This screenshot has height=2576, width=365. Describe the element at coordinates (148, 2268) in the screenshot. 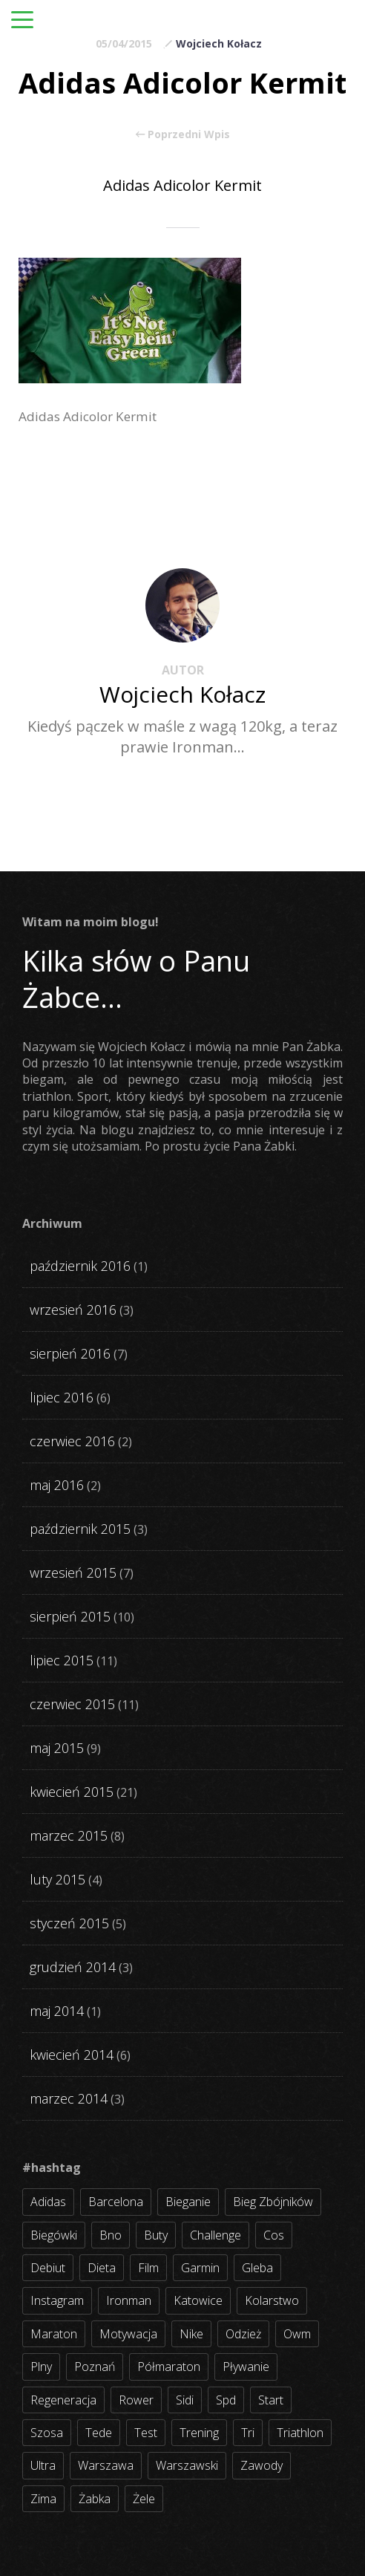

I see `film [film (5 elementów)]` at that location.